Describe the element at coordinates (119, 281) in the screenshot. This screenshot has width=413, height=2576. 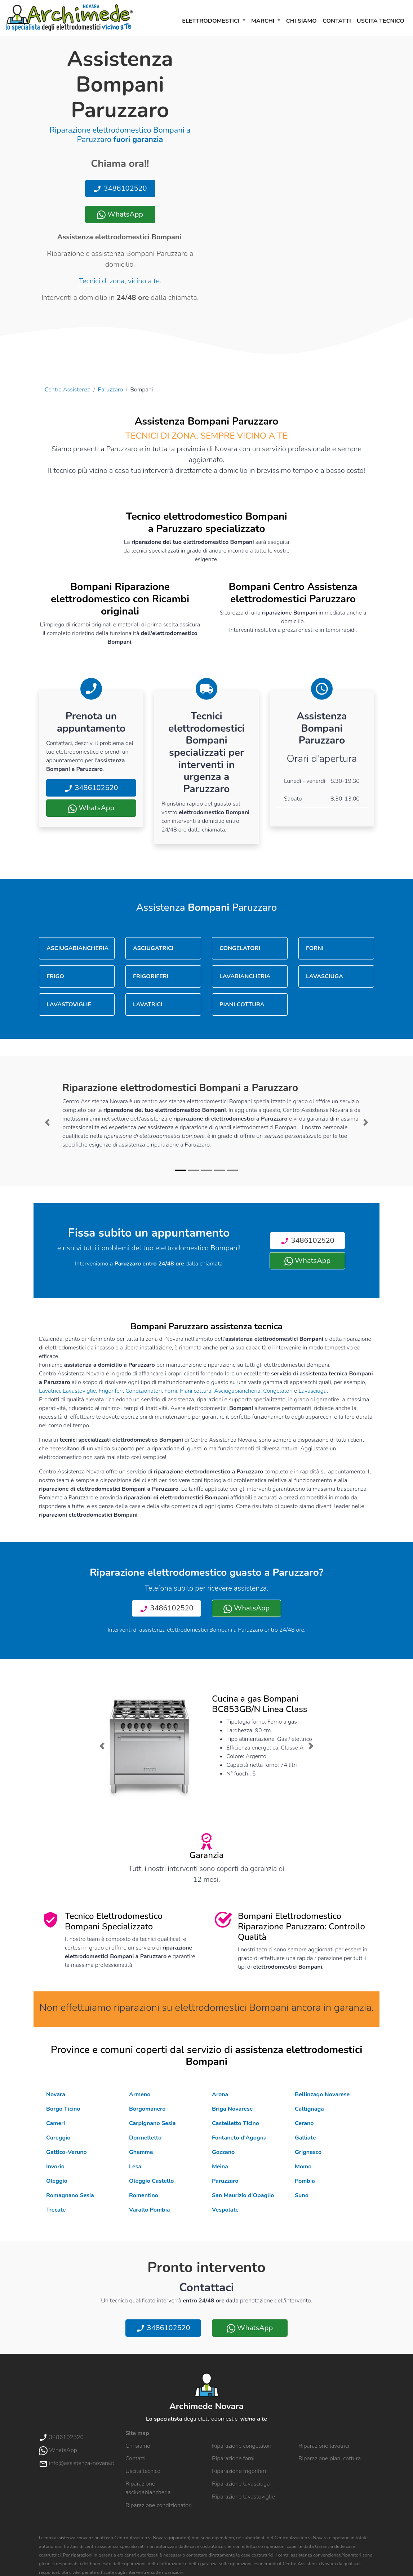
I see `Tecnici di zona, vicino a te` at that location.